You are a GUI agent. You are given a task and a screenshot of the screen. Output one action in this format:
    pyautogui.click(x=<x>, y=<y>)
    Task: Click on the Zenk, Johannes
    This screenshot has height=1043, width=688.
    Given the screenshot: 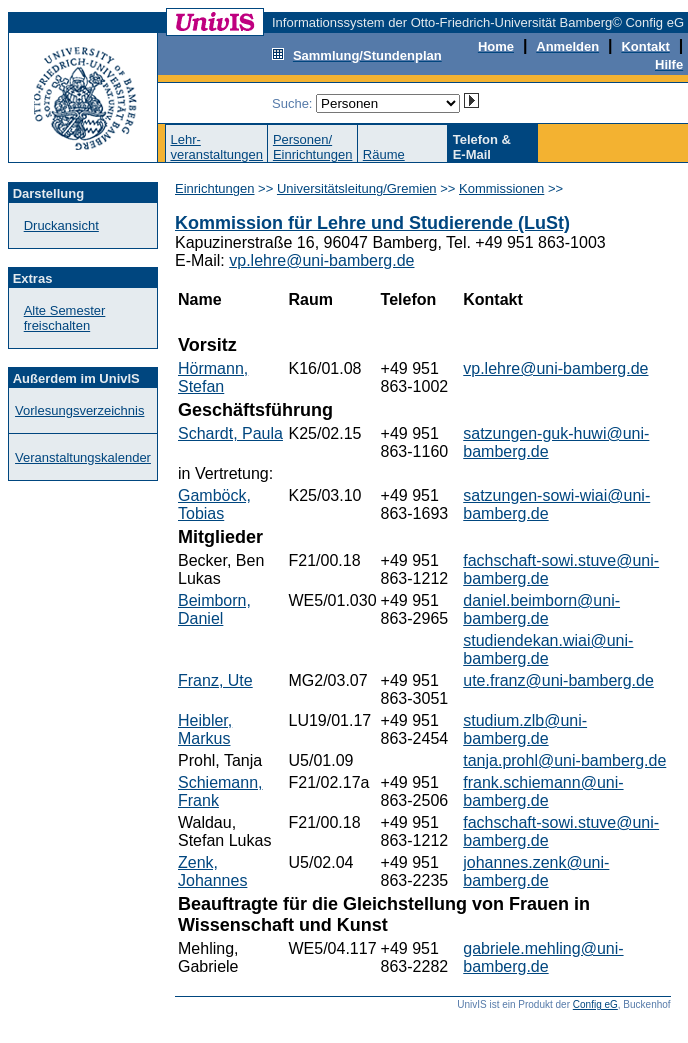 What is the action you would take?
    pyautogui.click(x=212, y=871)
    